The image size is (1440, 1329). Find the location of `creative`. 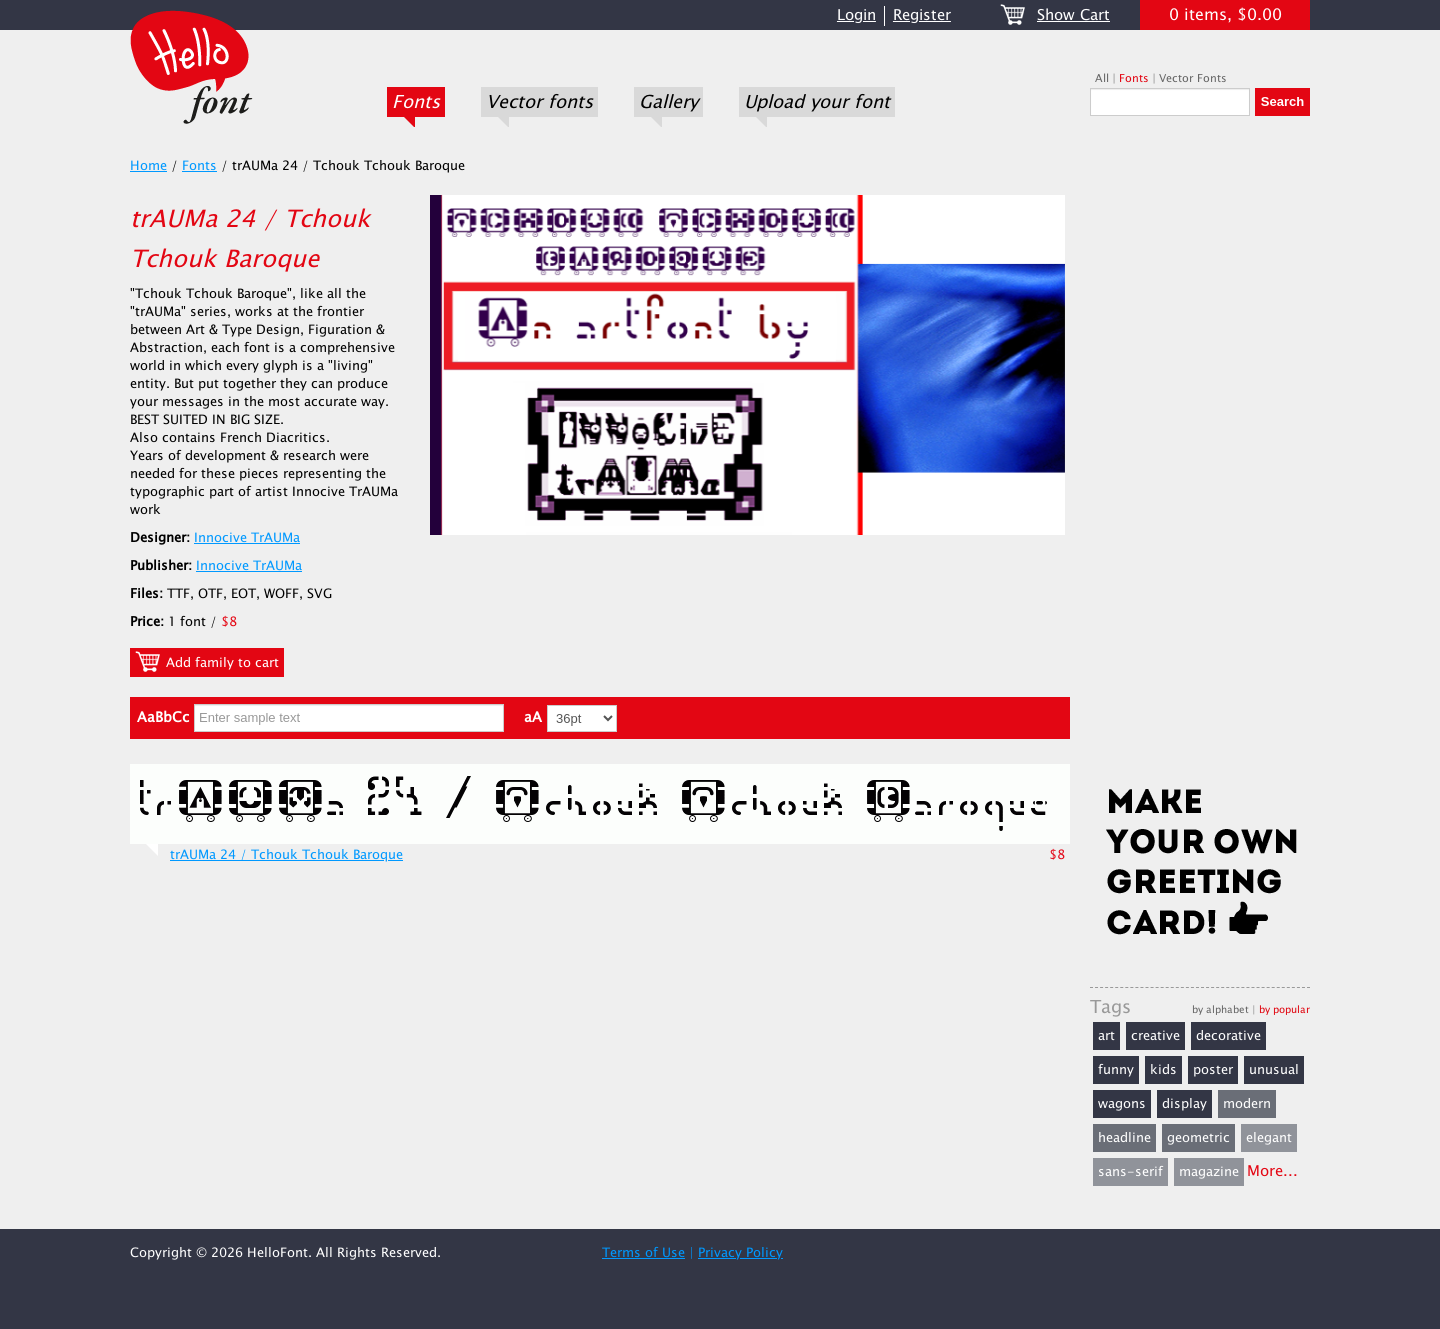

creative is located at coordinates (1155, 1036).